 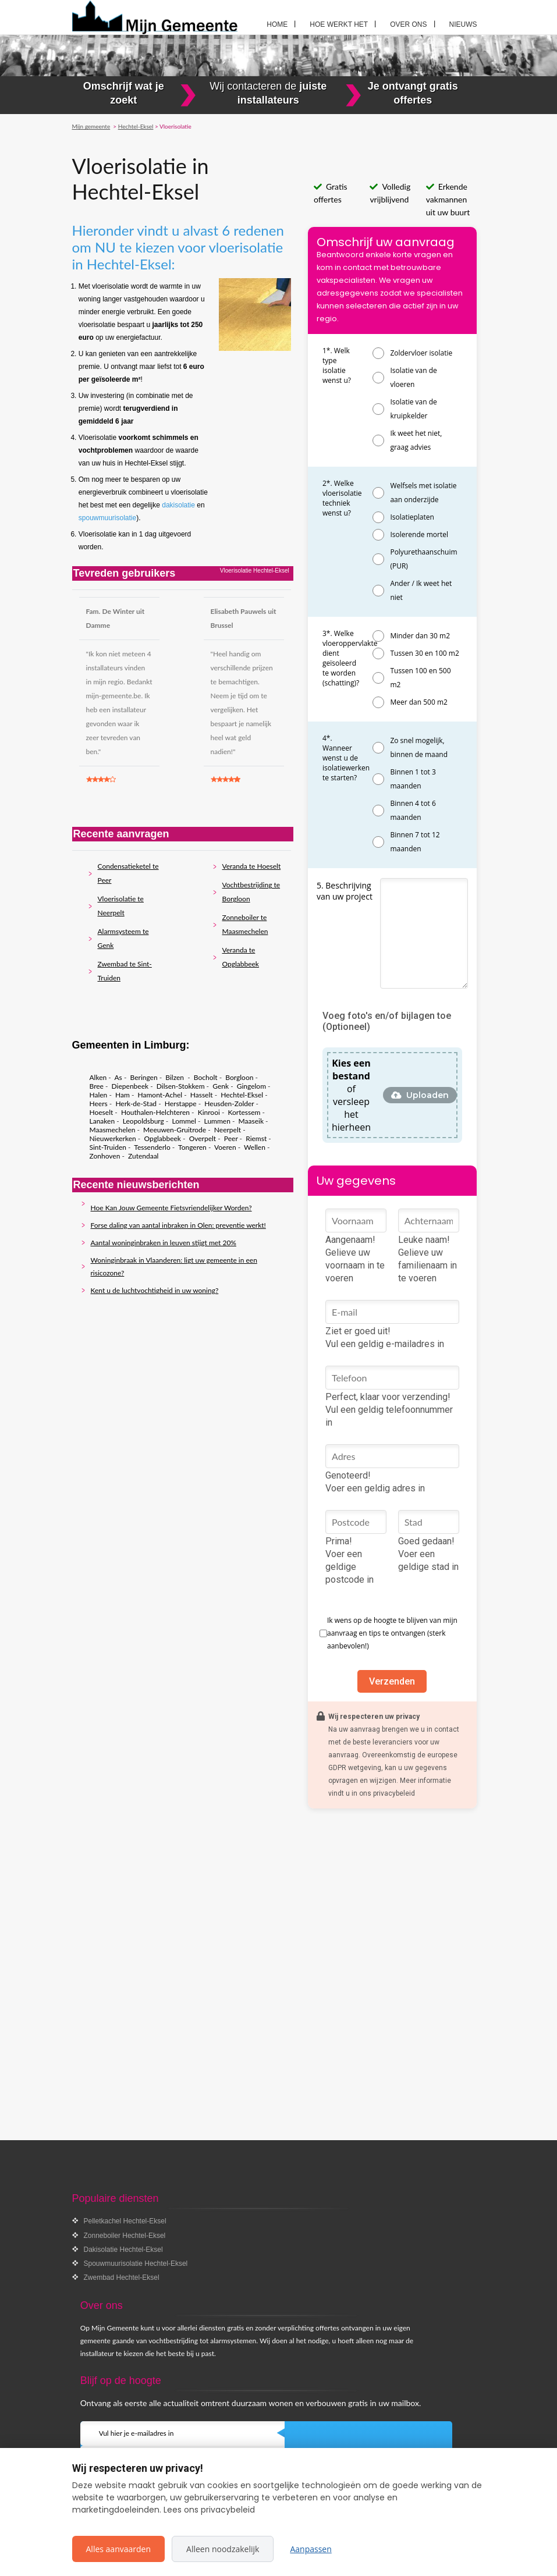 I want to click on Ik weet het niet, graag advies, so click(x=416, y=440).